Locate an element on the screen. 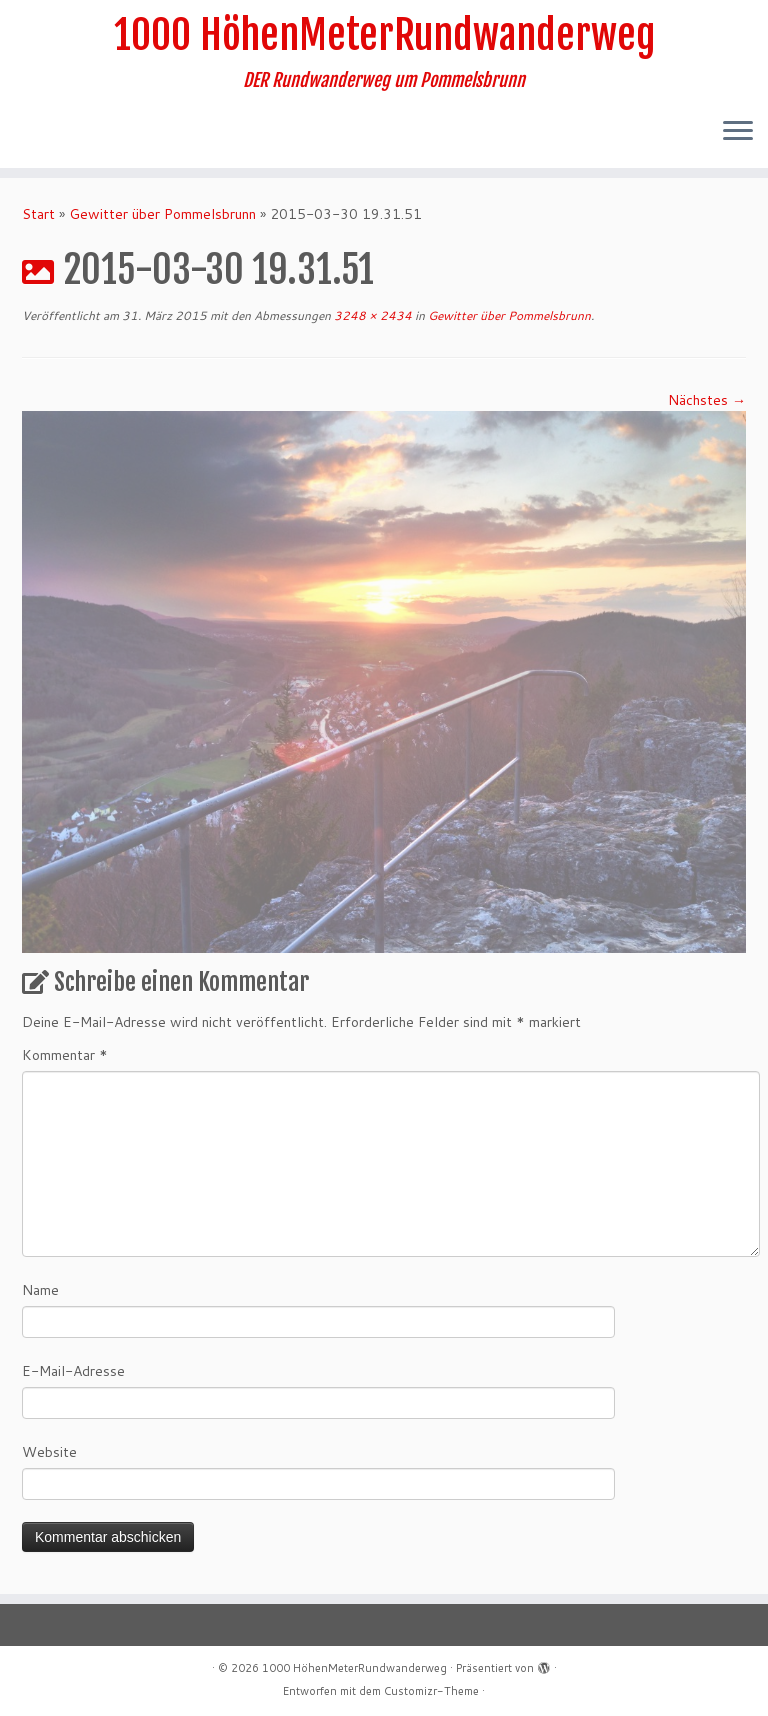  Website is located at coordinates (49, 1452).